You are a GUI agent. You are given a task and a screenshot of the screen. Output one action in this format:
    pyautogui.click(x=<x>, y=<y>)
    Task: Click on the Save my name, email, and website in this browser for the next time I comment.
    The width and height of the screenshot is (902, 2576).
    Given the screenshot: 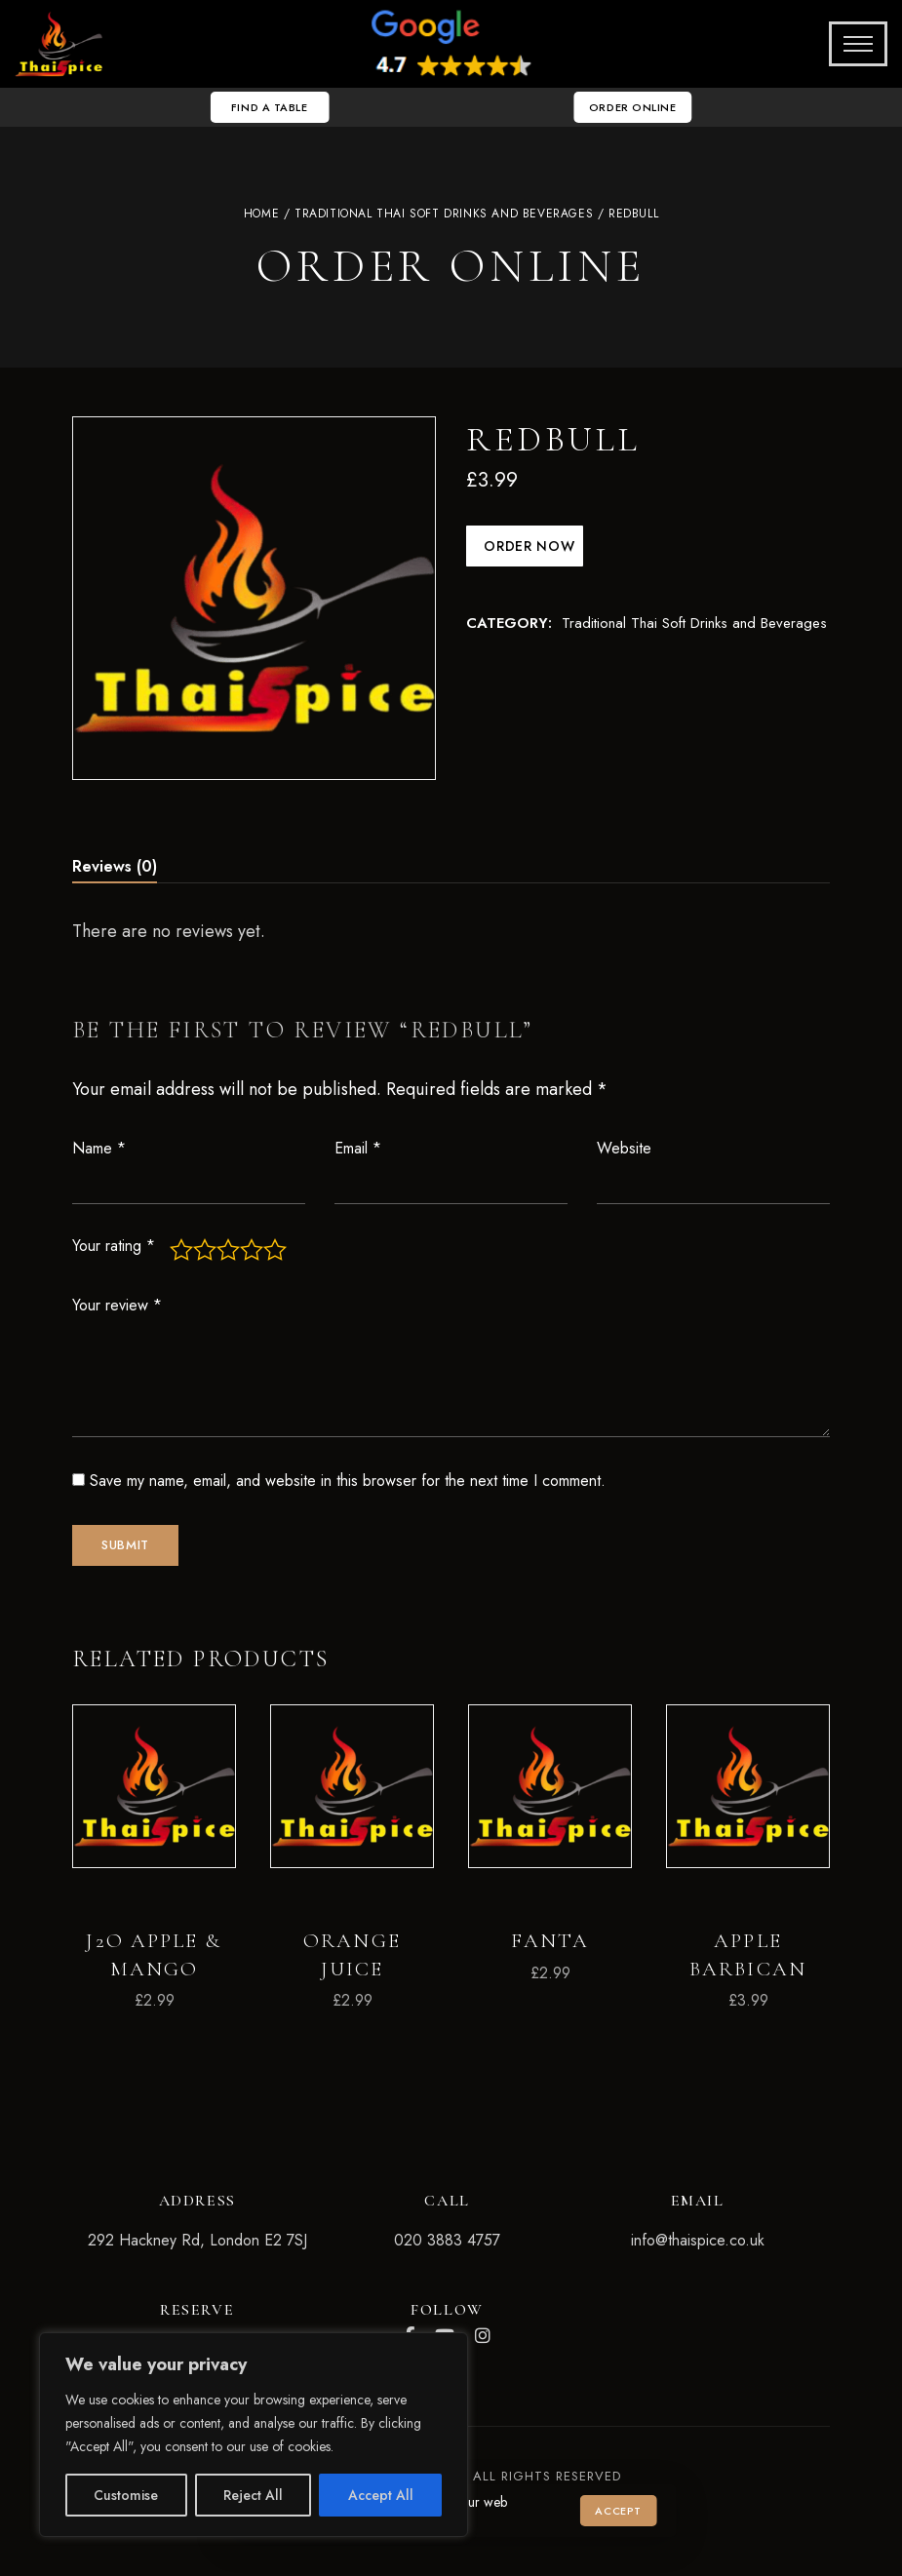 What is the action you would take?
    pyautogui.click(x=348, y=1480)
    